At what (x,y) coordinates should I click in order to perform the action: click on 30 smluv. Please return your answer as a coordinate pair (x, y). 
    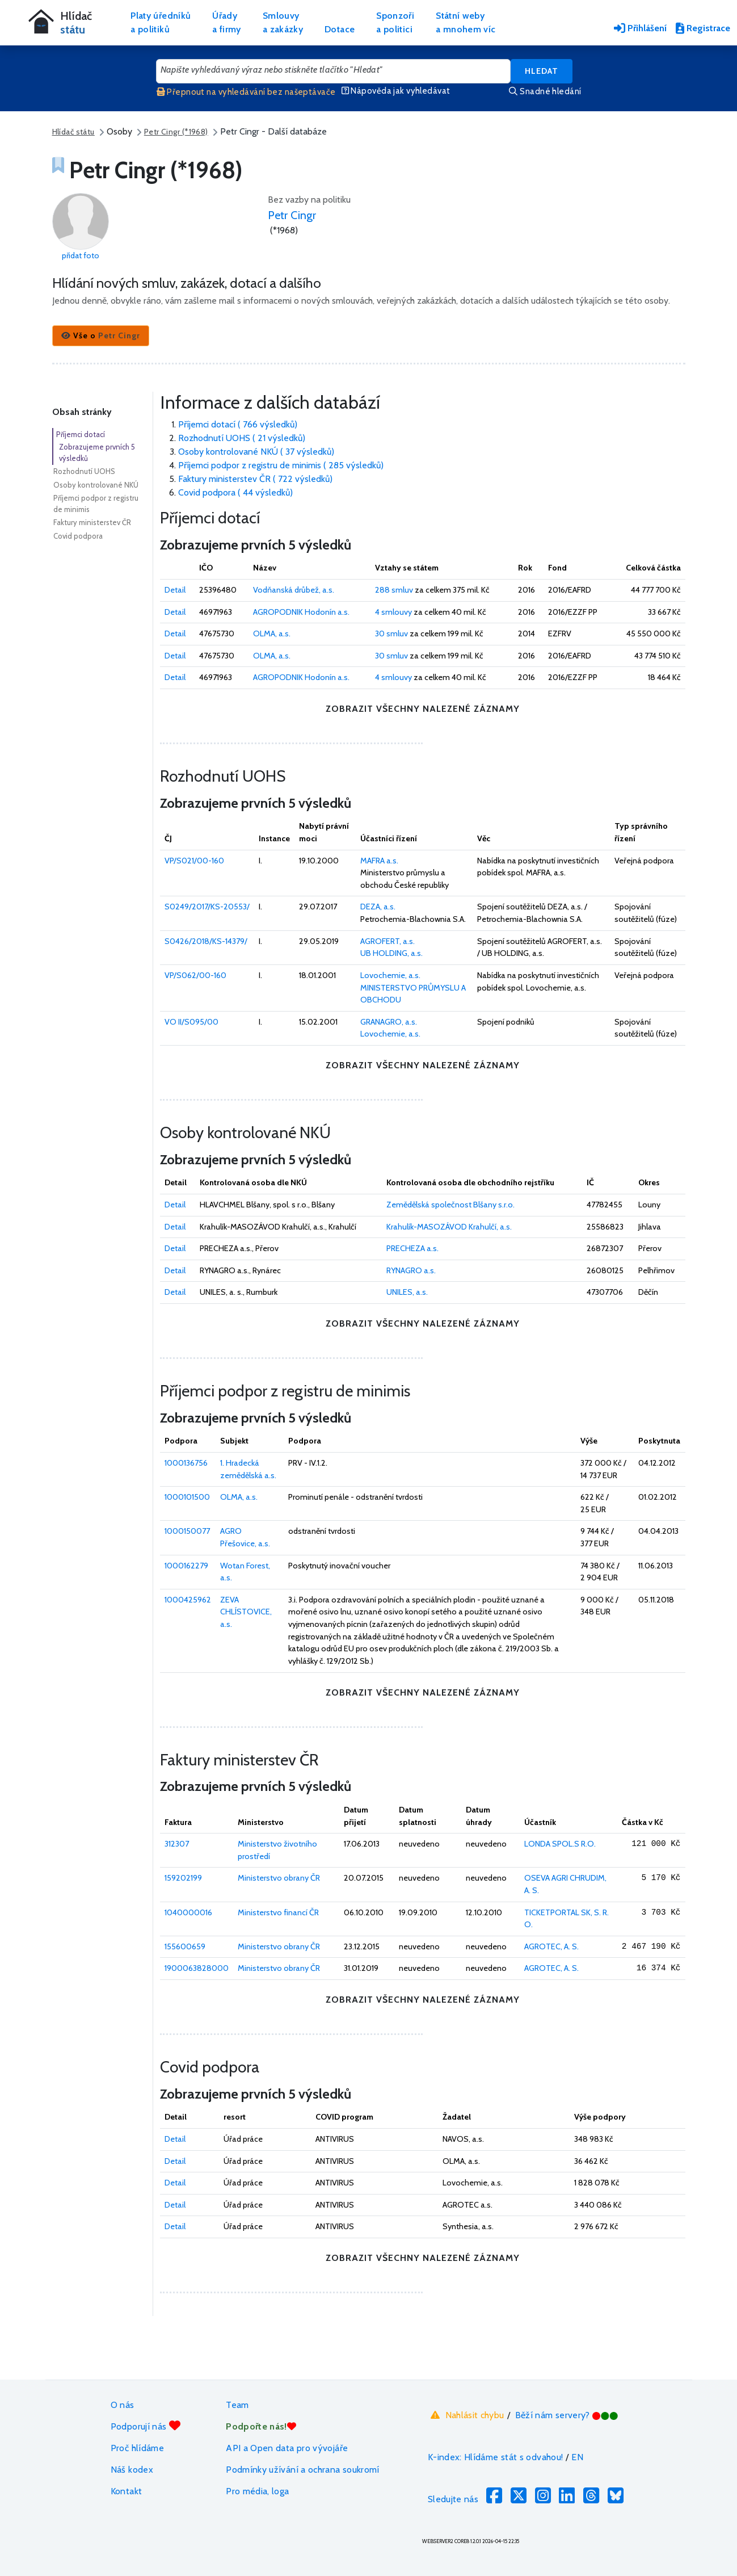
    Looking at the image, I should click on (391, 633).